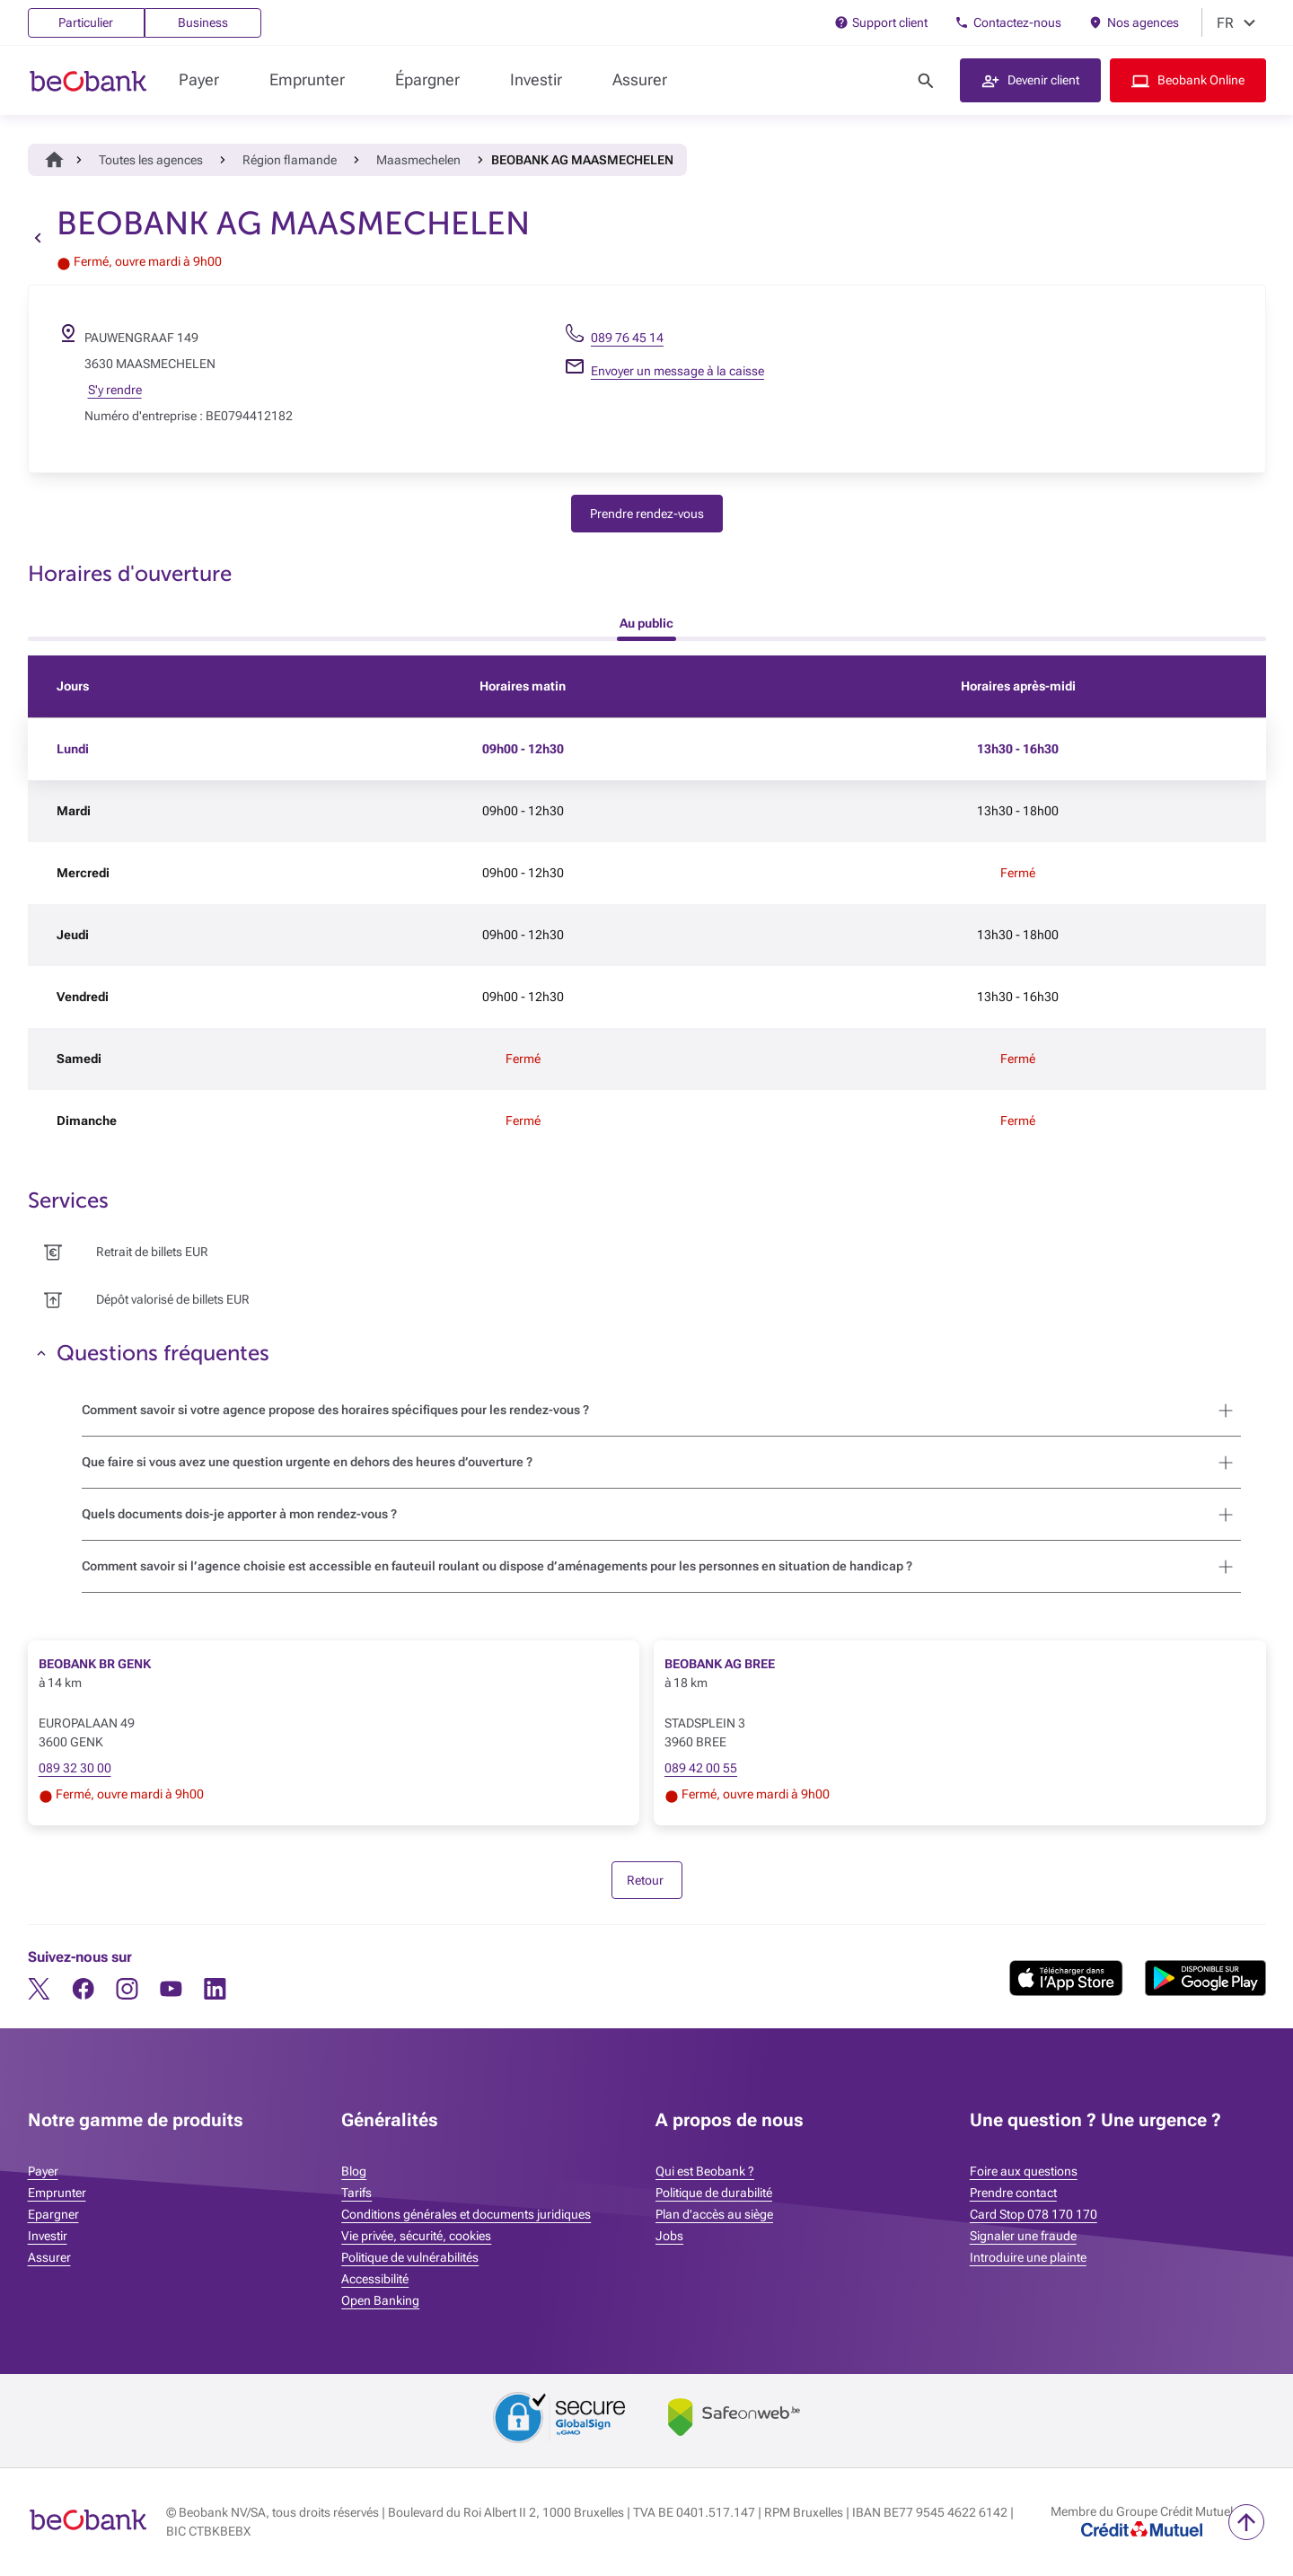  Describe the element at coordinates (1024, 2171) in the screenshot. I see `Foire aux questions` at that location.